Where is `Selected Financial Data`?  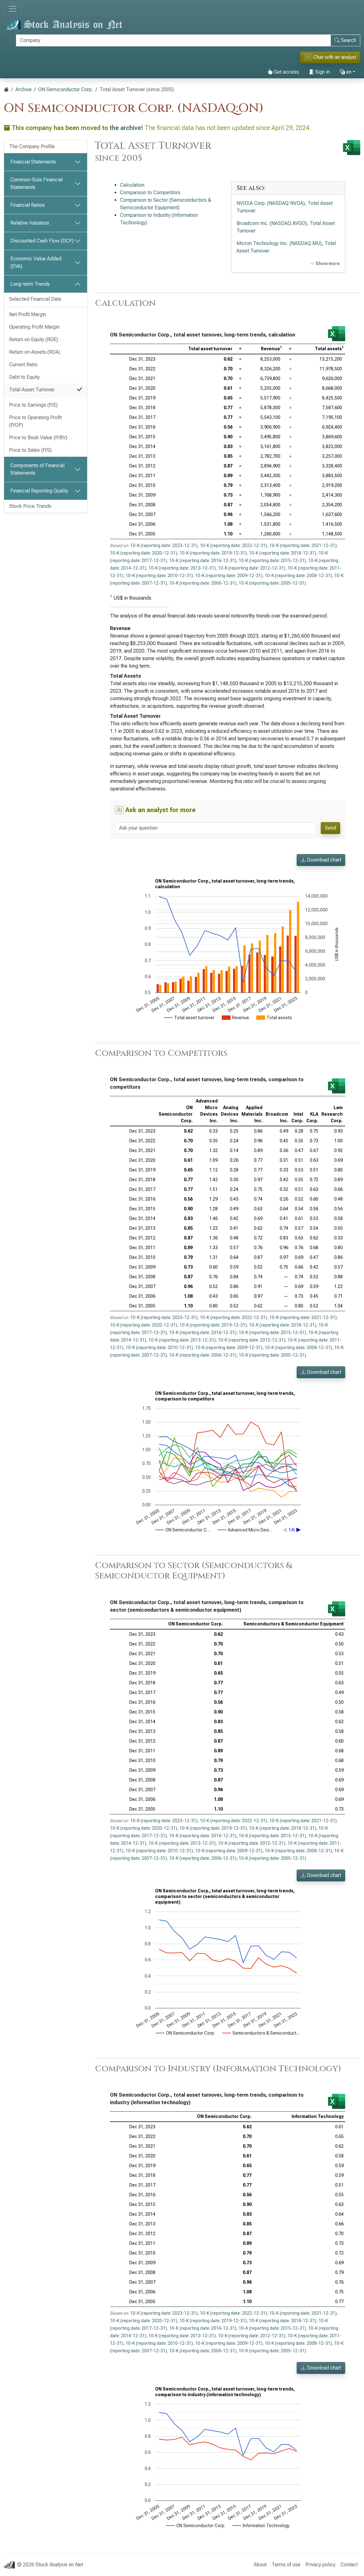
Selected Financial Data is located at coordinates (35, 299).